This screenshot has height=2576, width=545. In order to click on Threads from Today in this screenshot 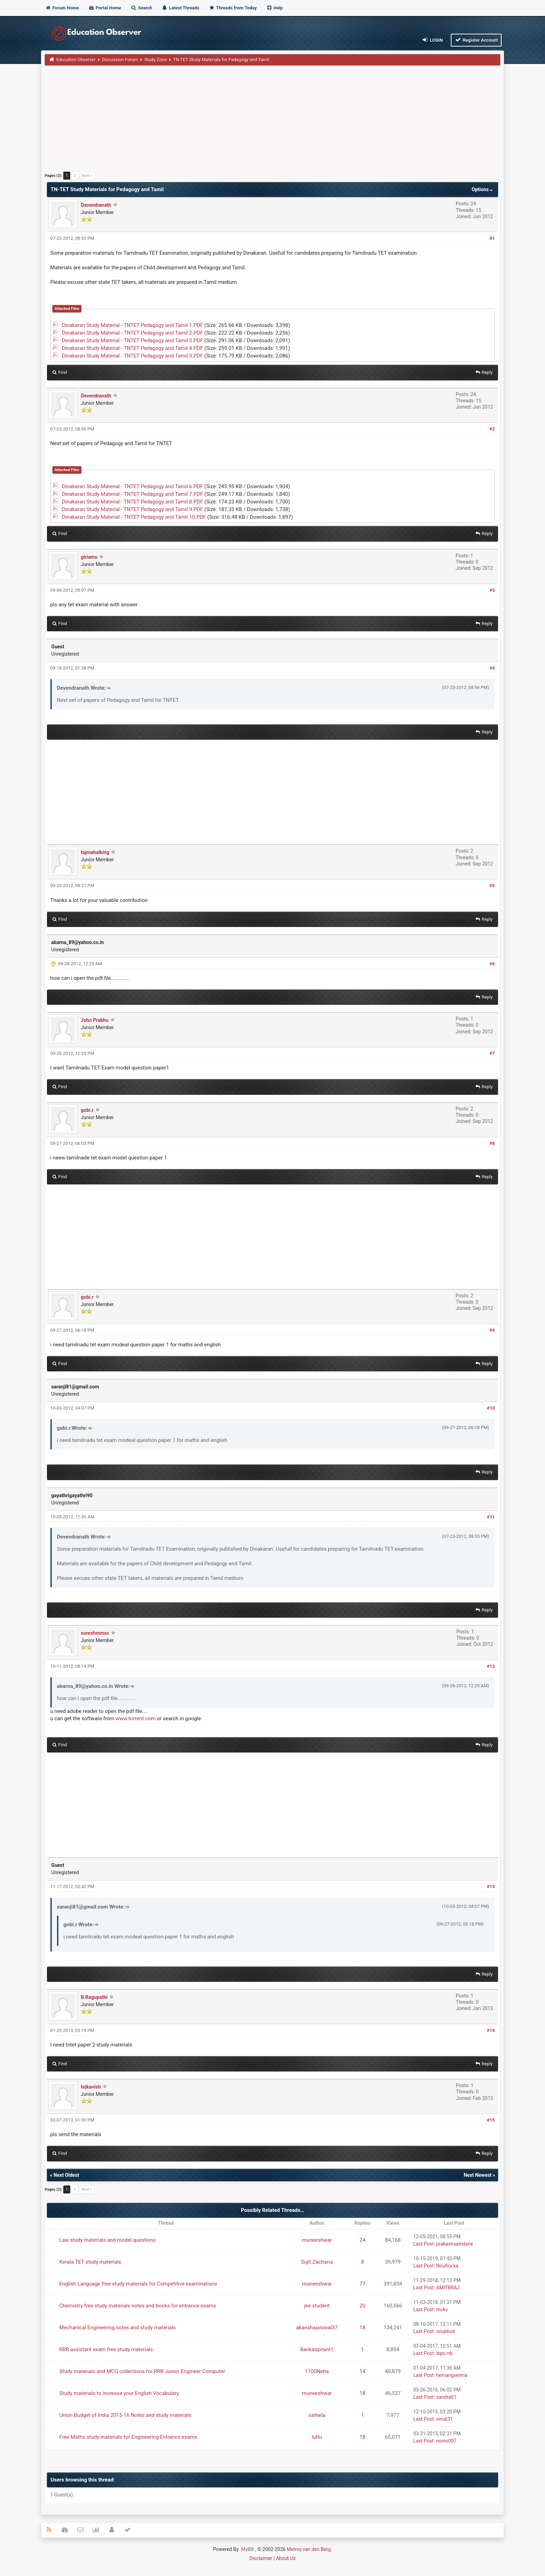, I will do `click(233, 7)`.